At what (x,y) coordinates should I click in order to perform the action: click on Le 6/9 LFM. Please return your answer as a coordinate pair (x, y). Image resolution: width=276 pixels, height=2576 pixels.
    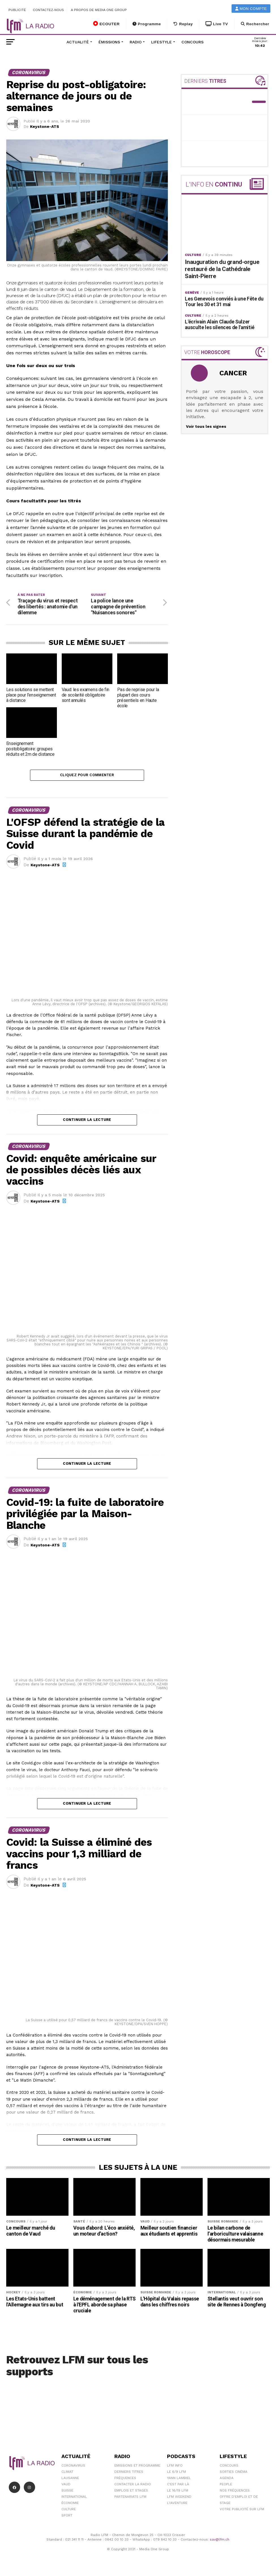
    Looking at the image, I should click on (176, 2473).